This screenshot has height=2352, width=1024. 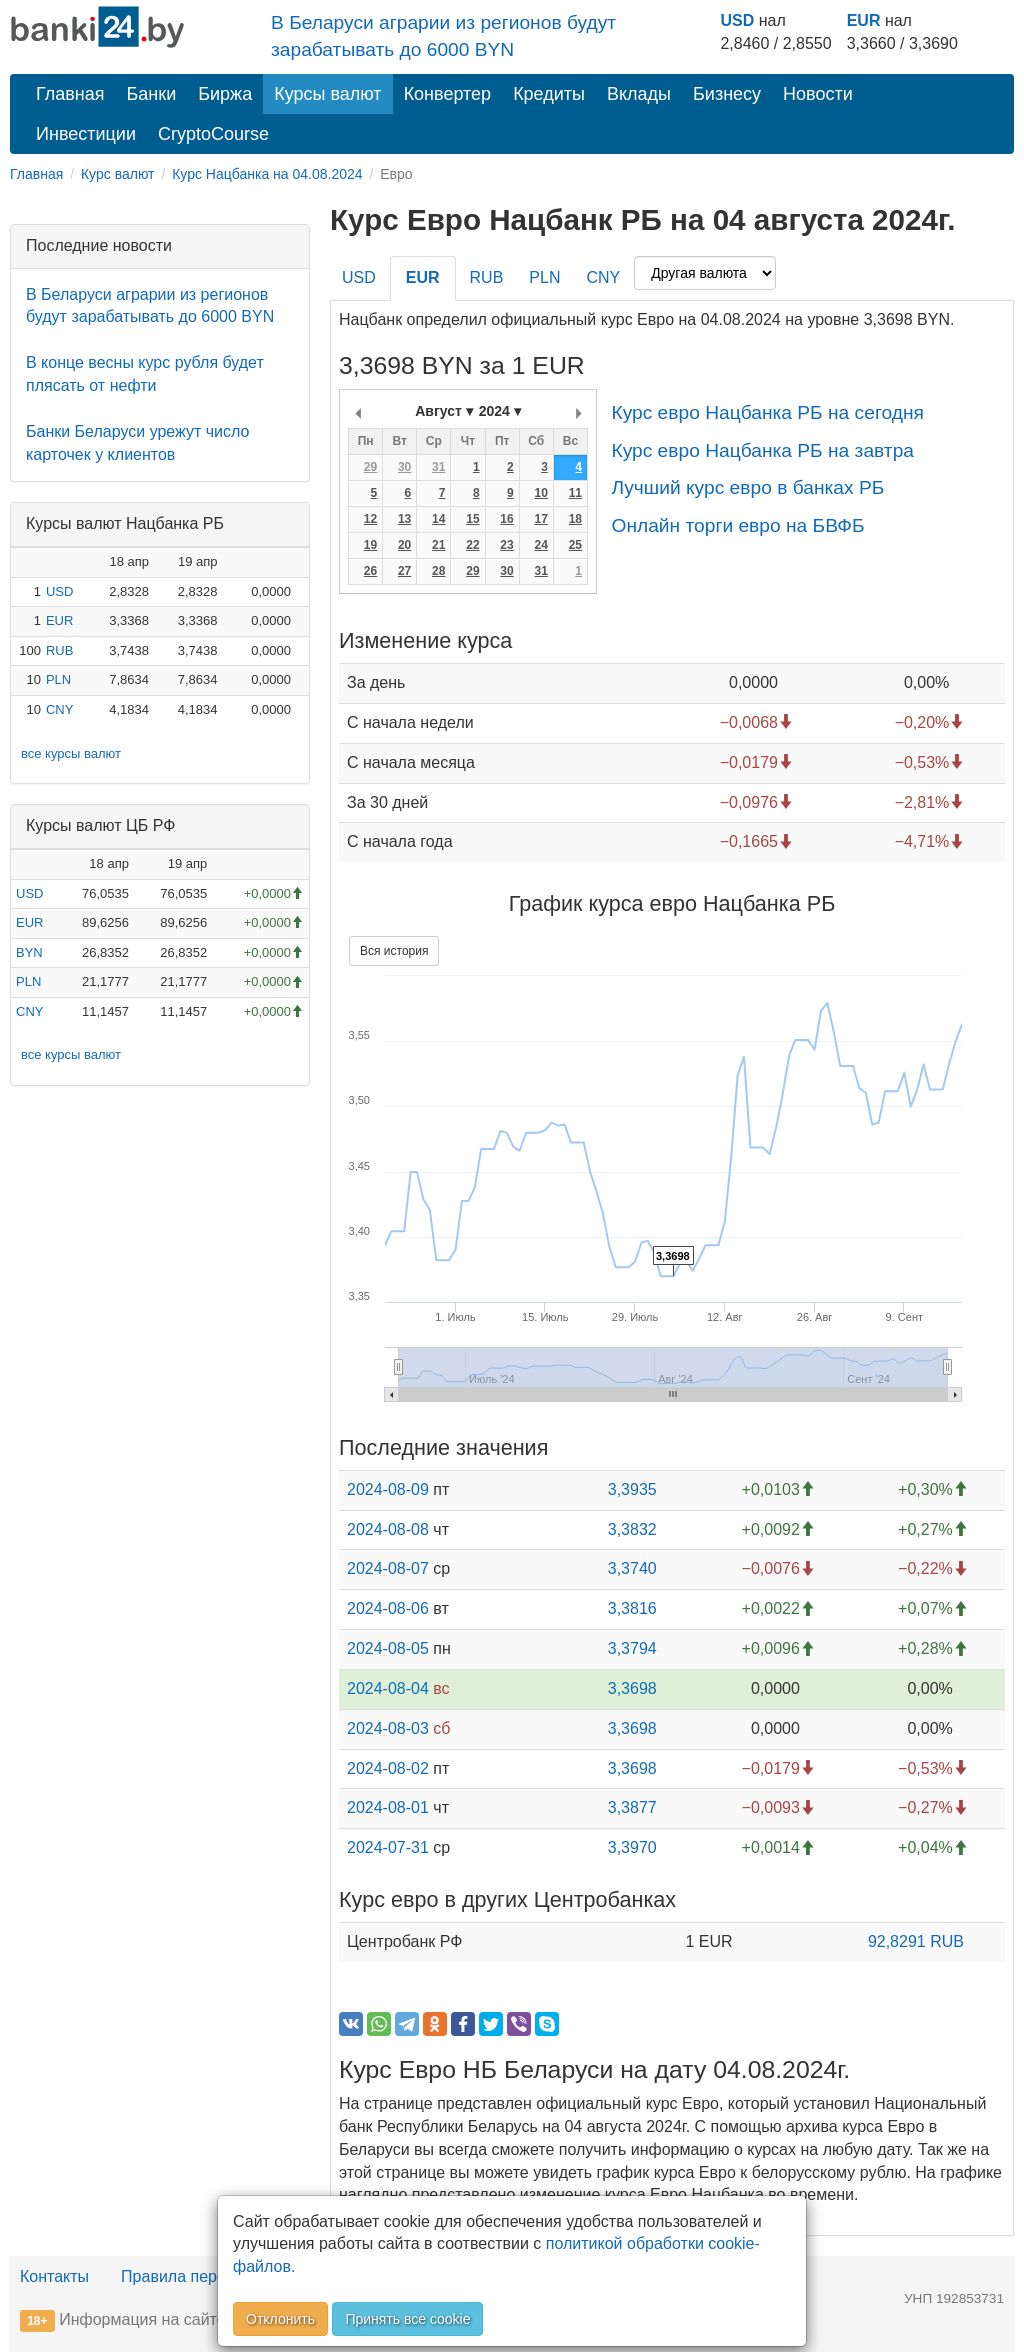 What do you see at coordinates (370, 545) in the screenshot?
I see `19` at bounding box center [370, 545].